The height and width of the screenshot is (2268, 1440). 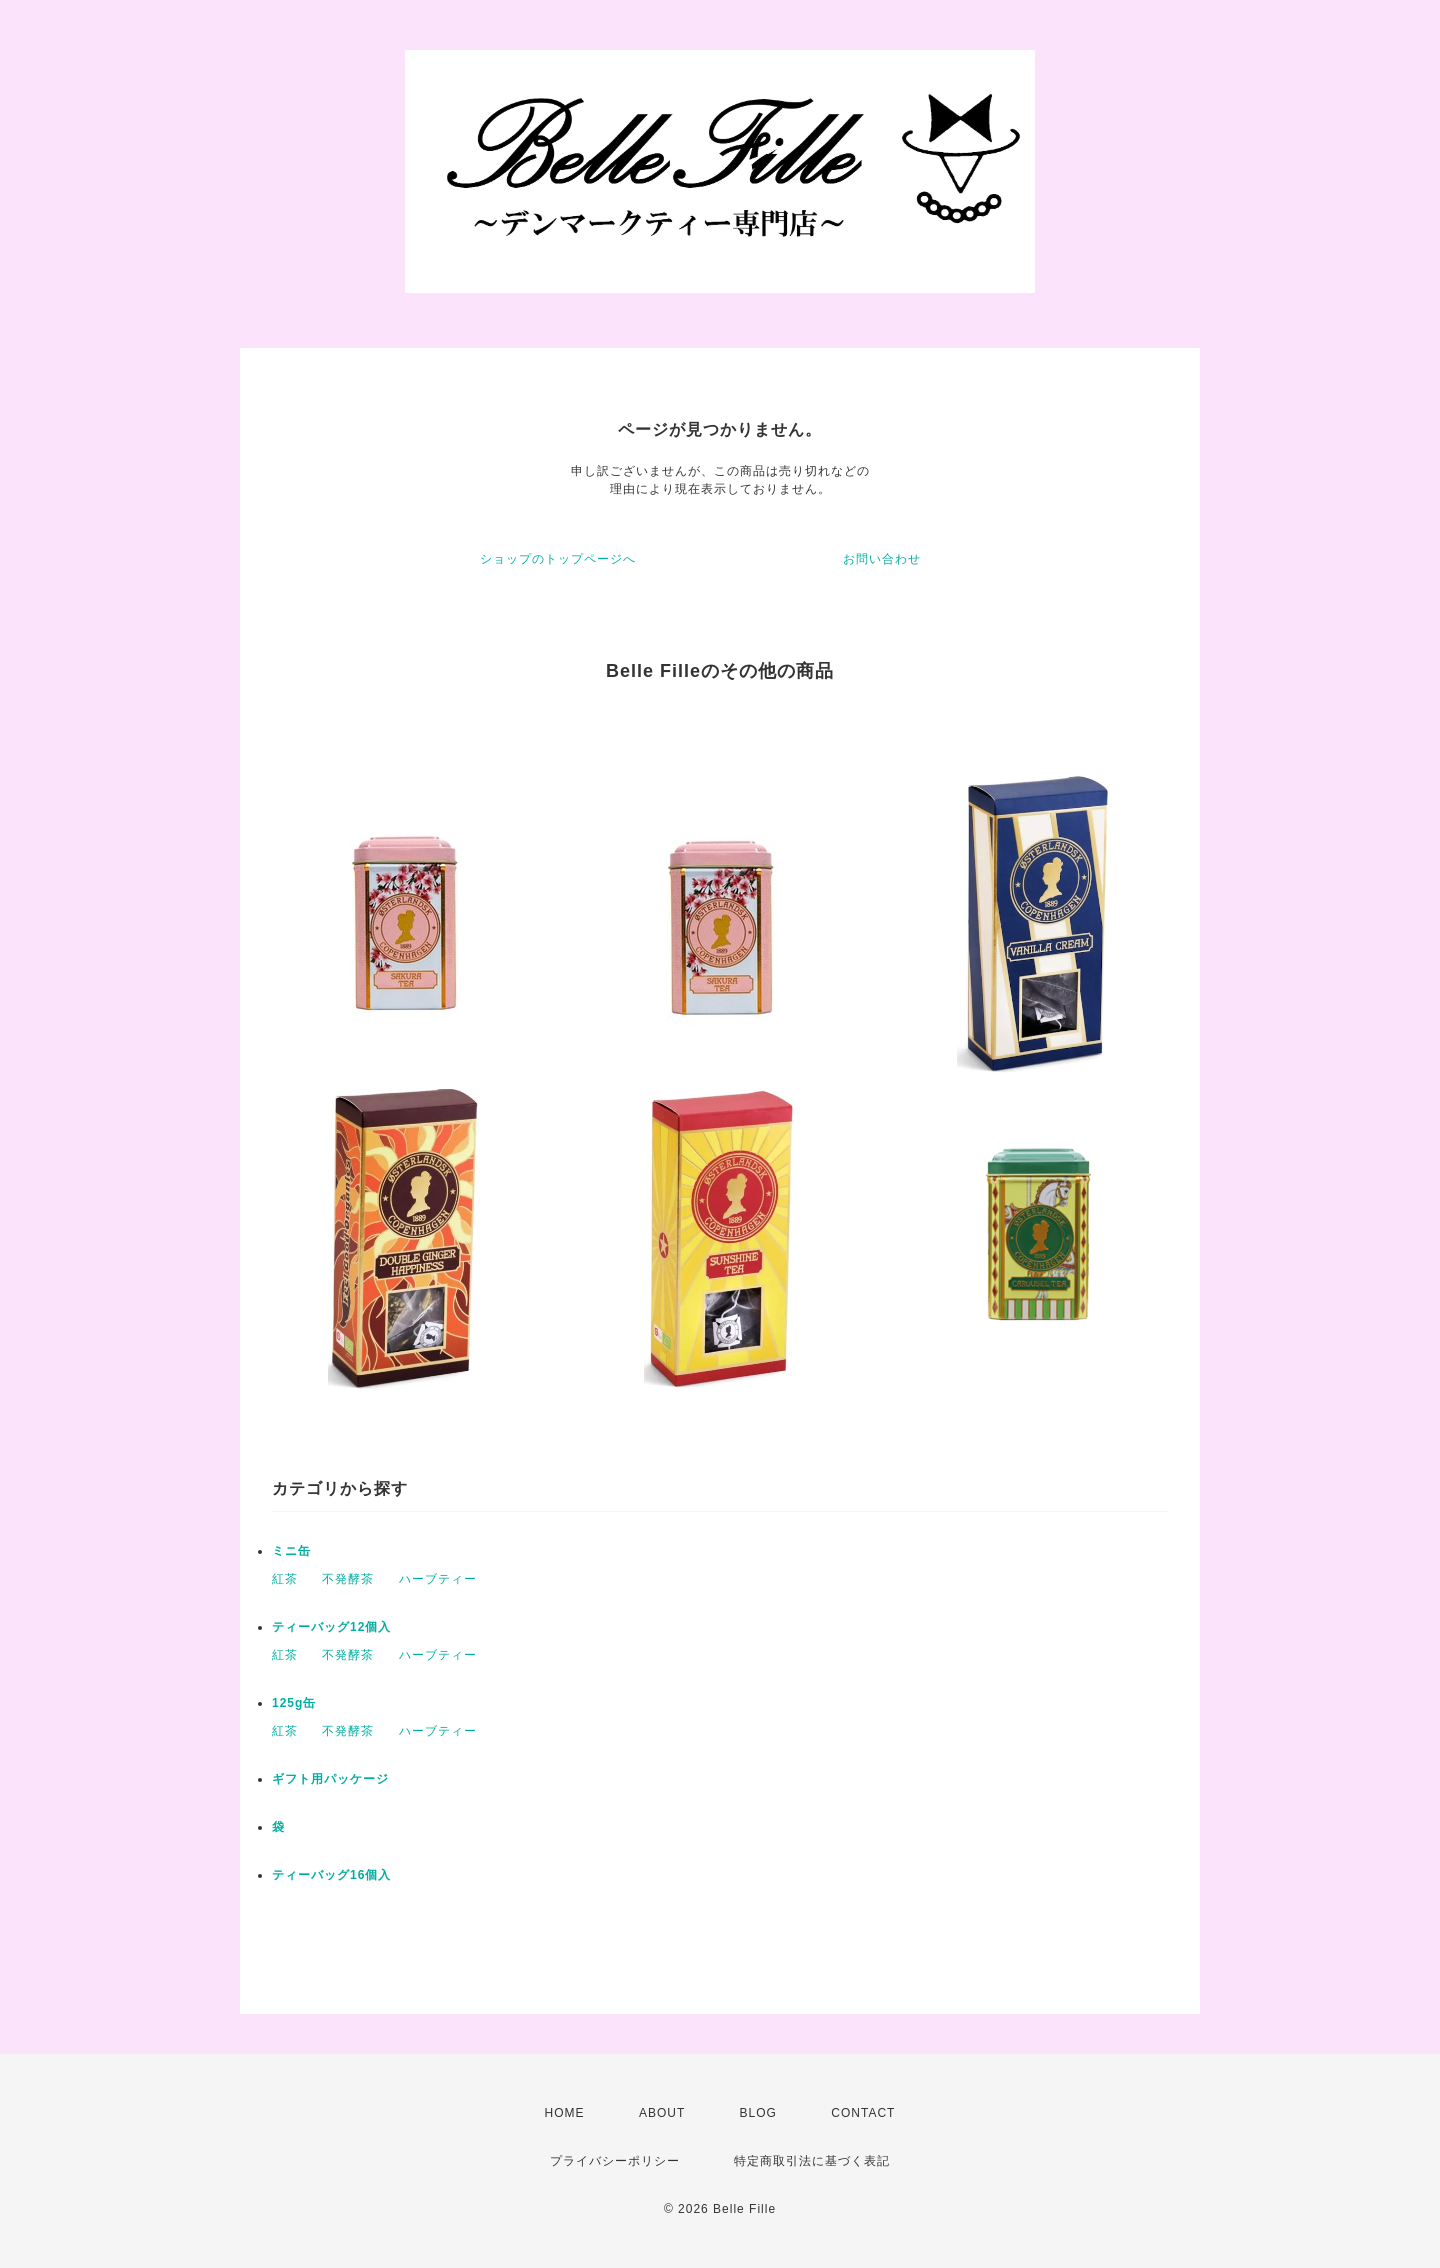 What do you see at coordinates (285, 1579) in the screenshot?
I see `紅茶` at bounding box center [285, 1579].